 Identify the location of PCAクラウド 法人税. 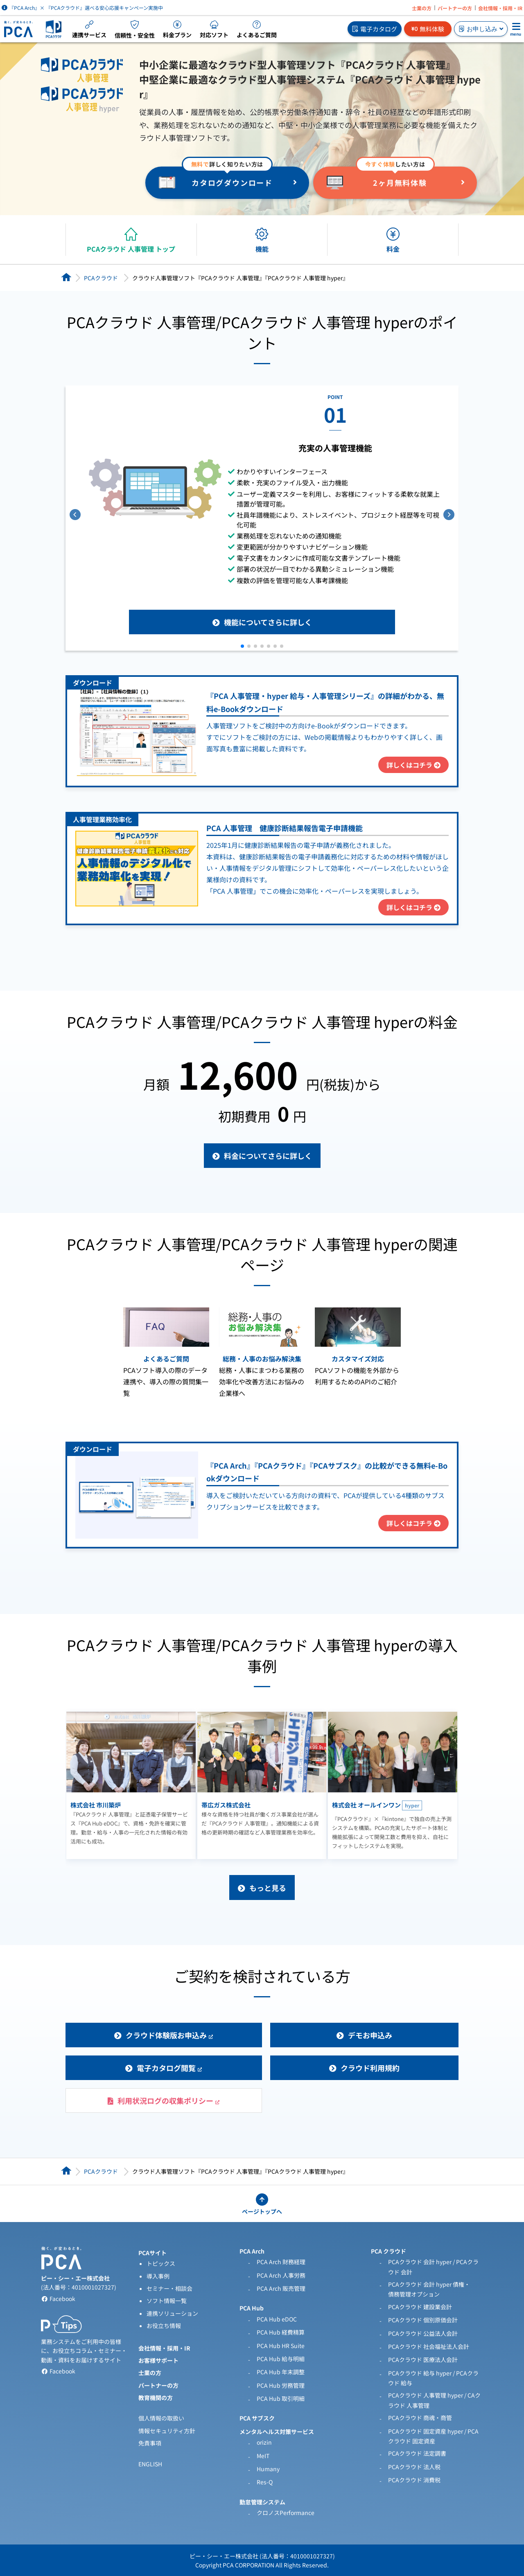
(414, 2467).